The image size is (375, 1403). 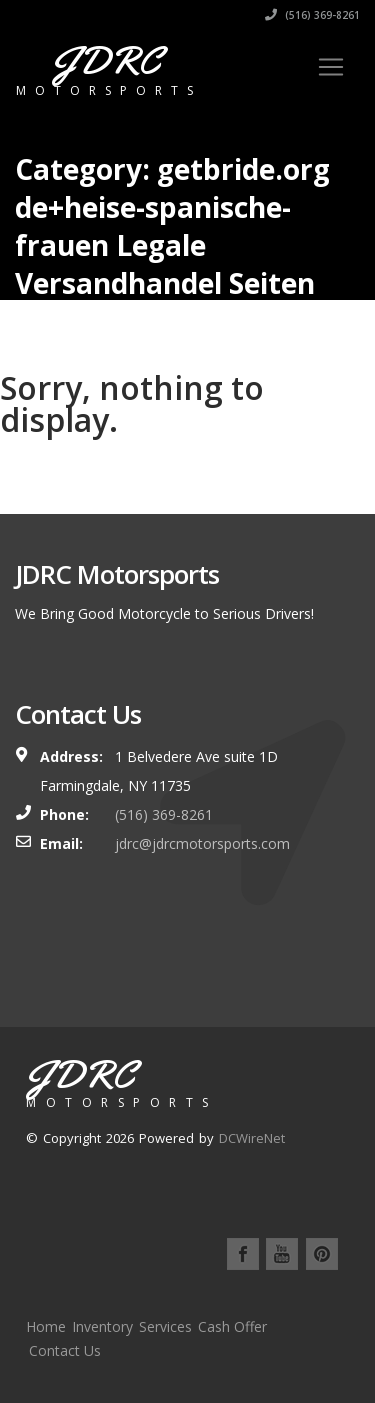 I want to click on jdrc@jdrcmotorsports.com, so click(x=202, y=843).